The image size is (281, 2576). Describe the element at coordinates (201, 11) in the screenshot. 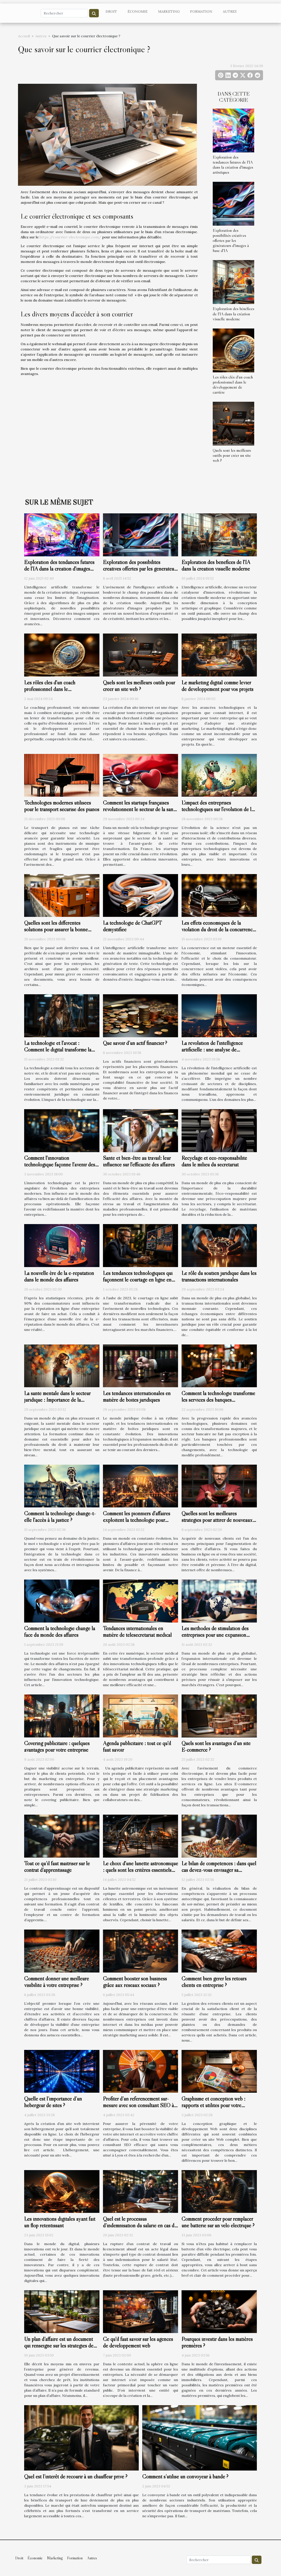

I see `Formation` at that location.